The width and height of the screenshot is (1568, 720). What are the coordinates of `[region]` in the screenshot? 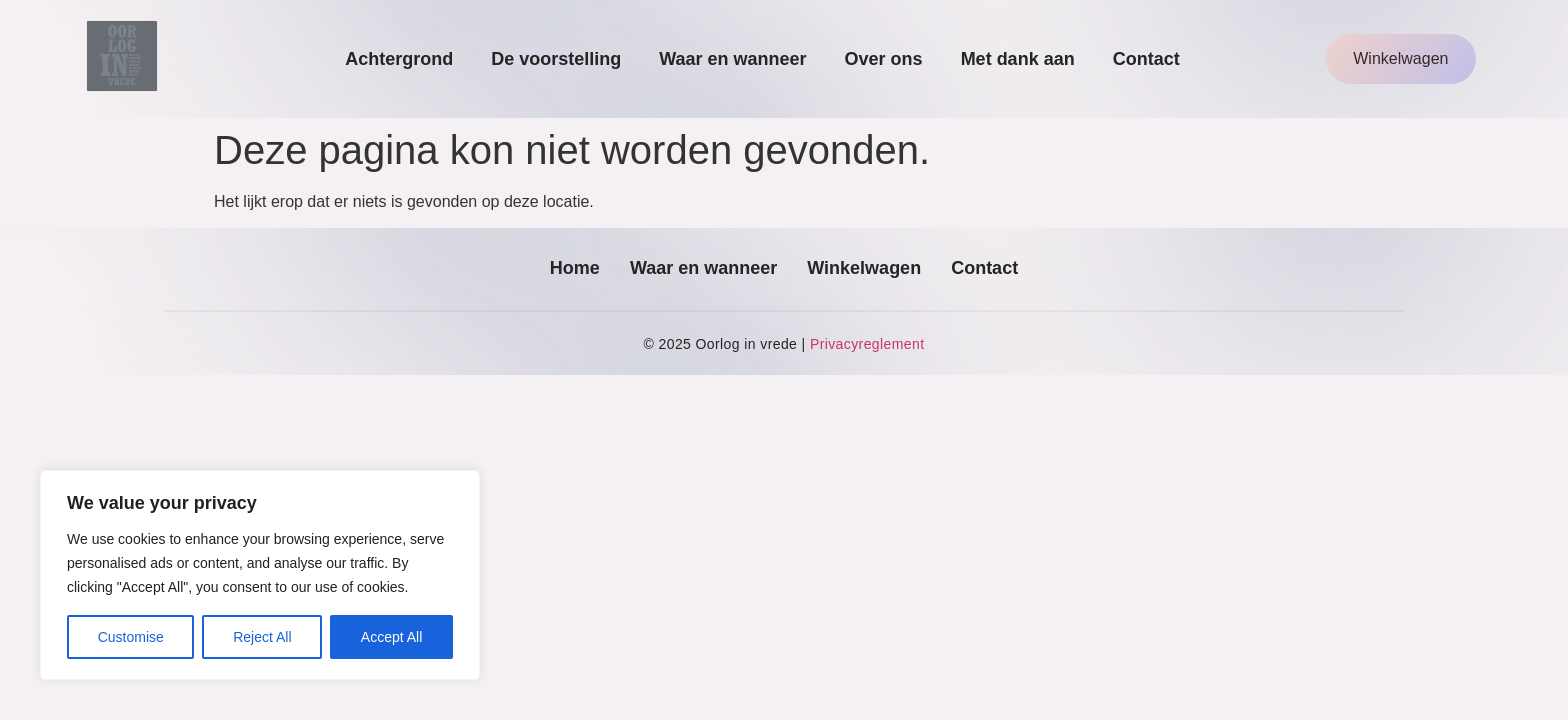 It's located at (260, 575).